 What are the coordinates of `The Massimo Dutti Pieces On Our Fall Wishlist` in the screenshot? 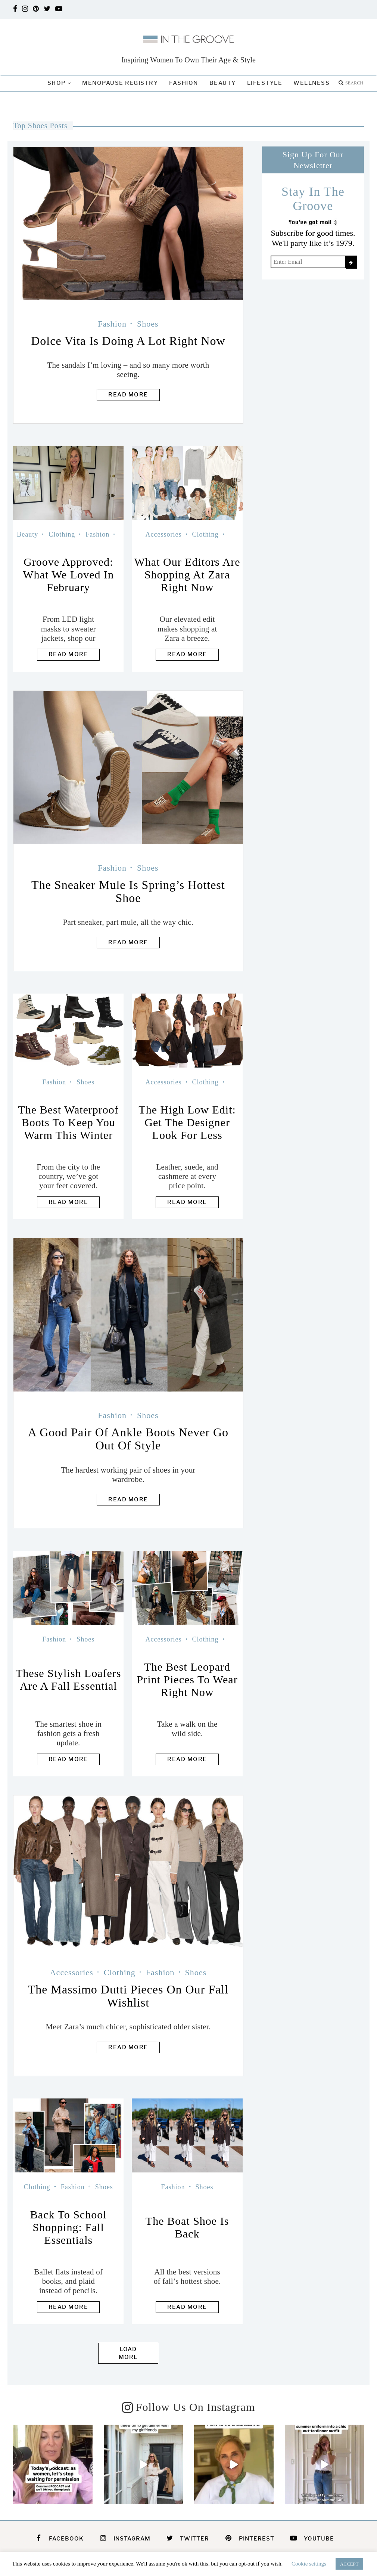 It's located at (128, 1996).